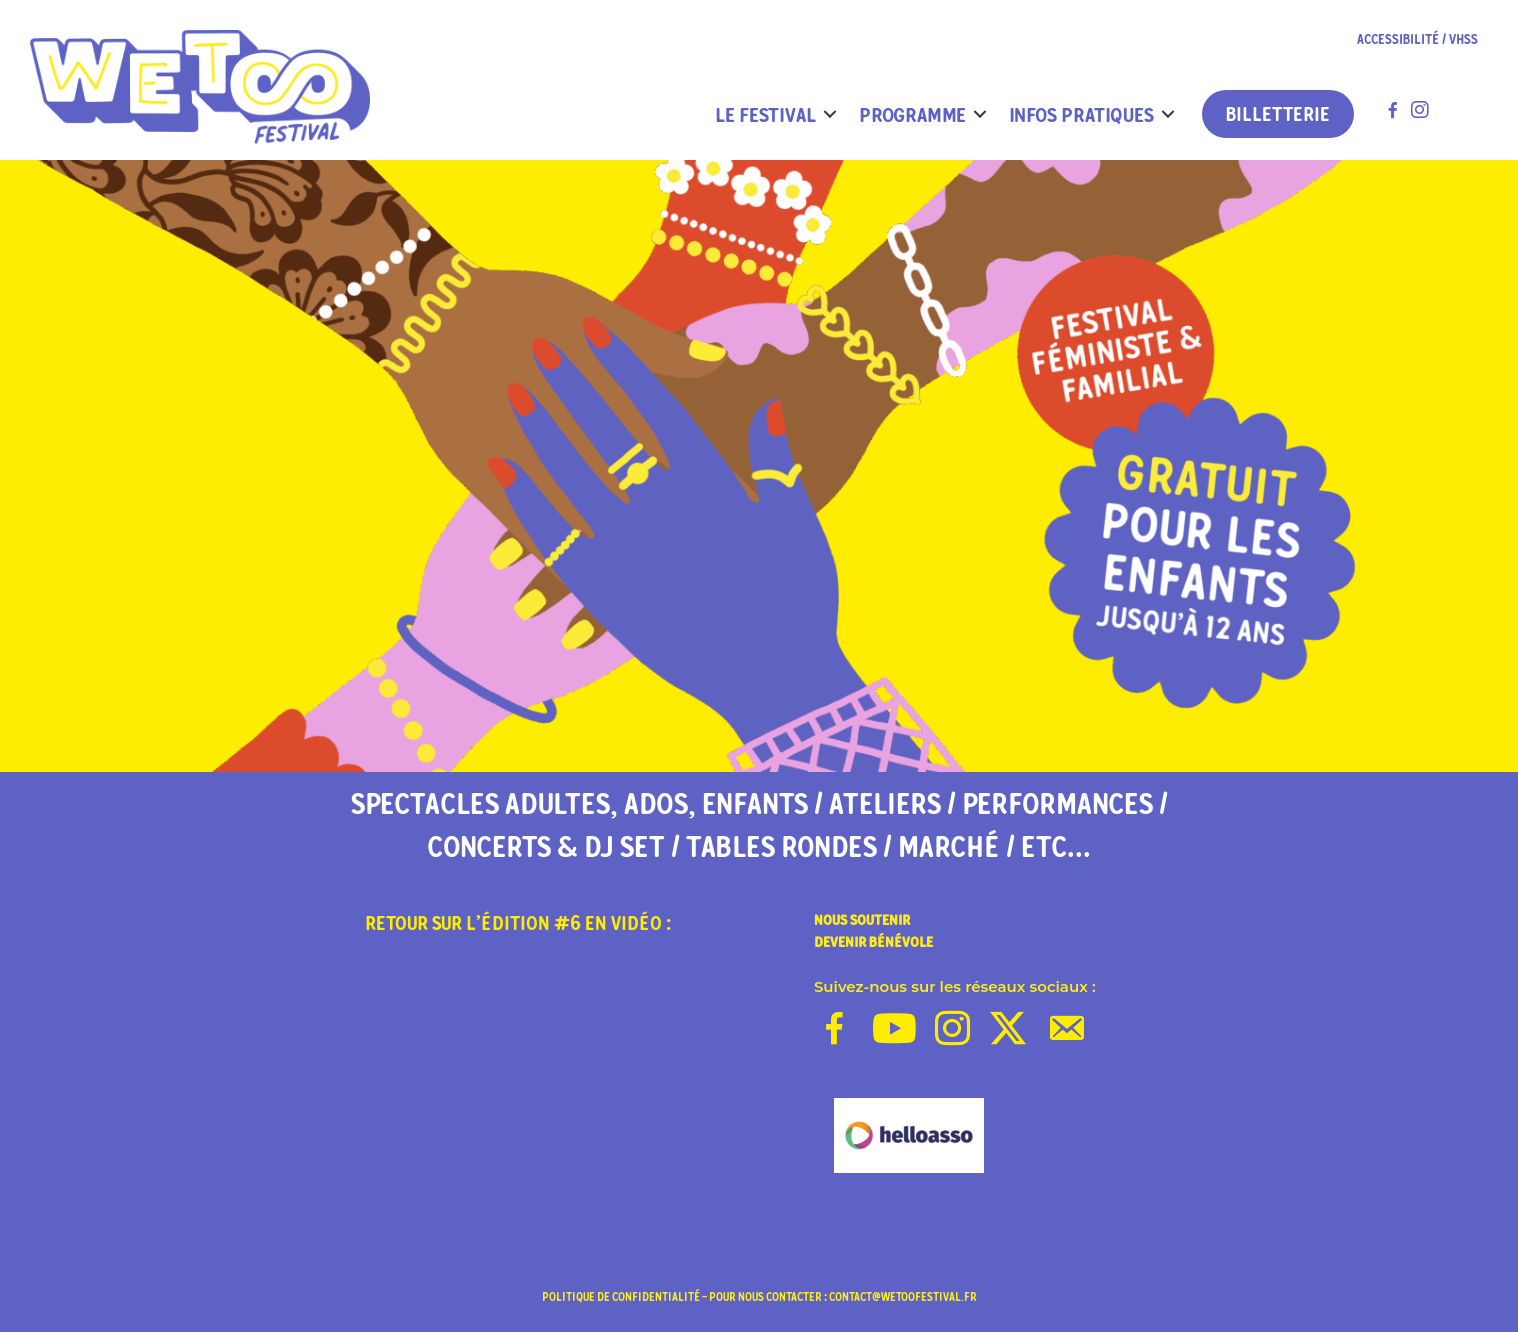  Describe the element at coordinates (765, 114) in the screenshot. I see `LE FESTIVAL` at that location.